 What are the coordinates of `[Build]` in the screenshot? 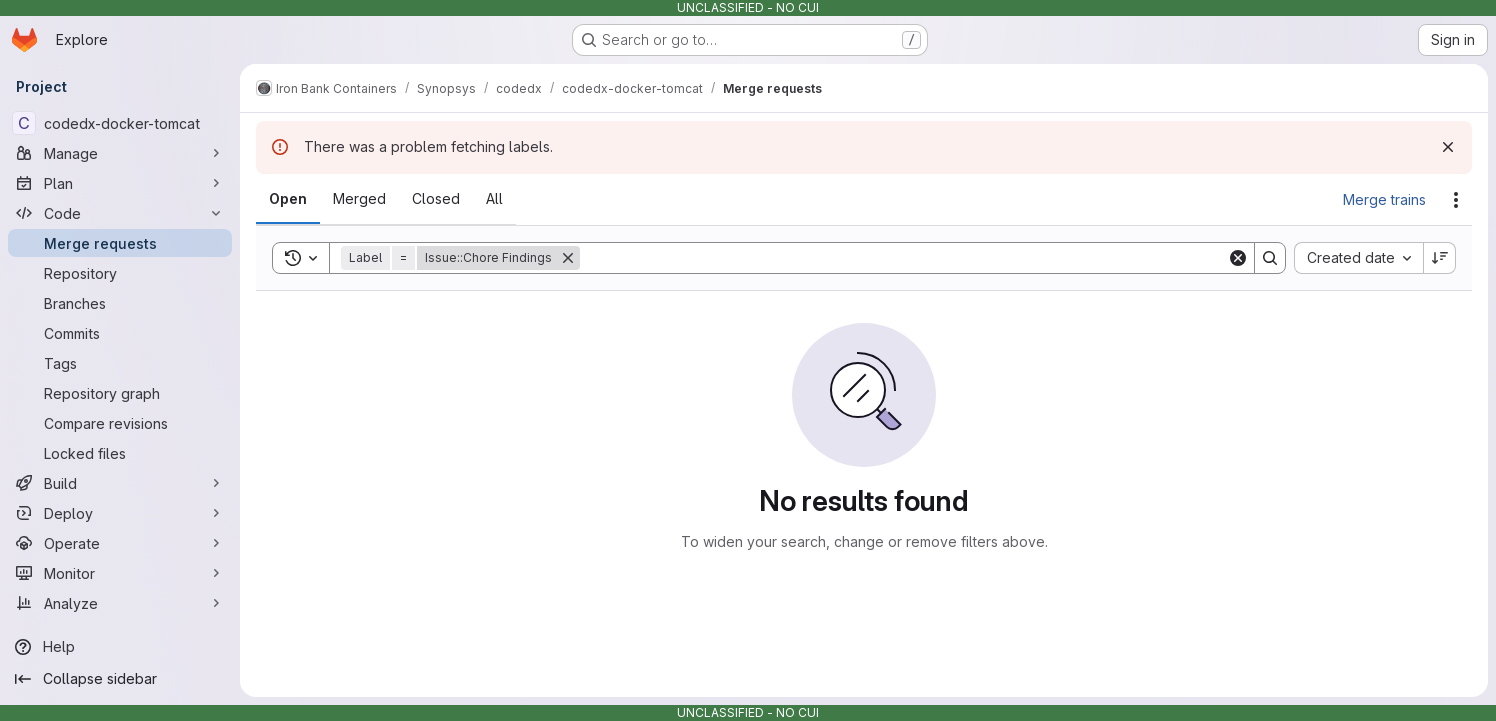 It's located at (120, 483).